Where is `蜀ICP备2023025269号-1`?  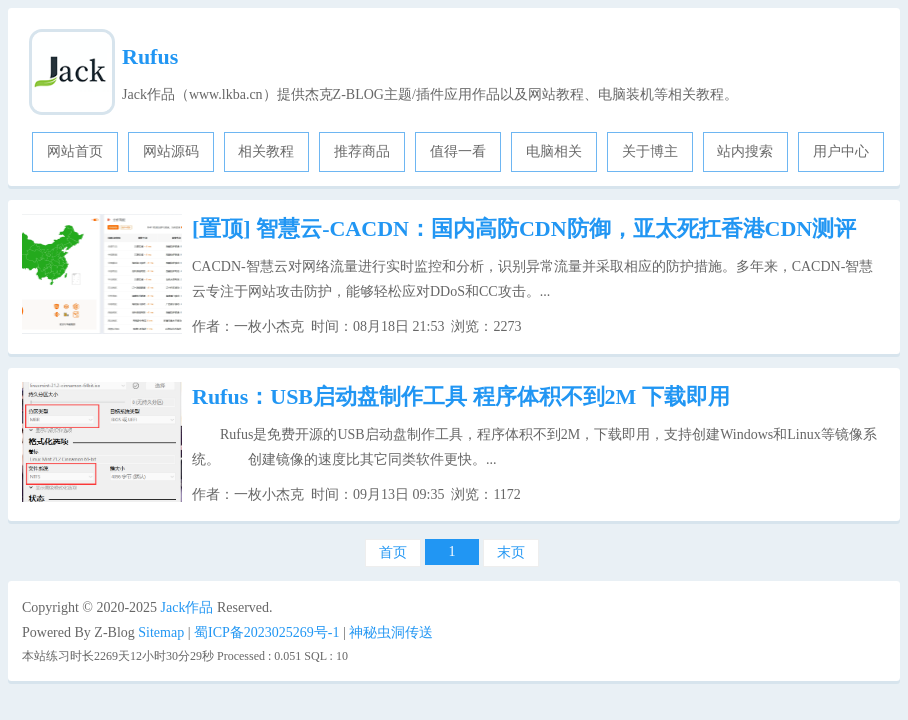 蜀ICP备2023025269号-1 is located at coordinates (266, 632).